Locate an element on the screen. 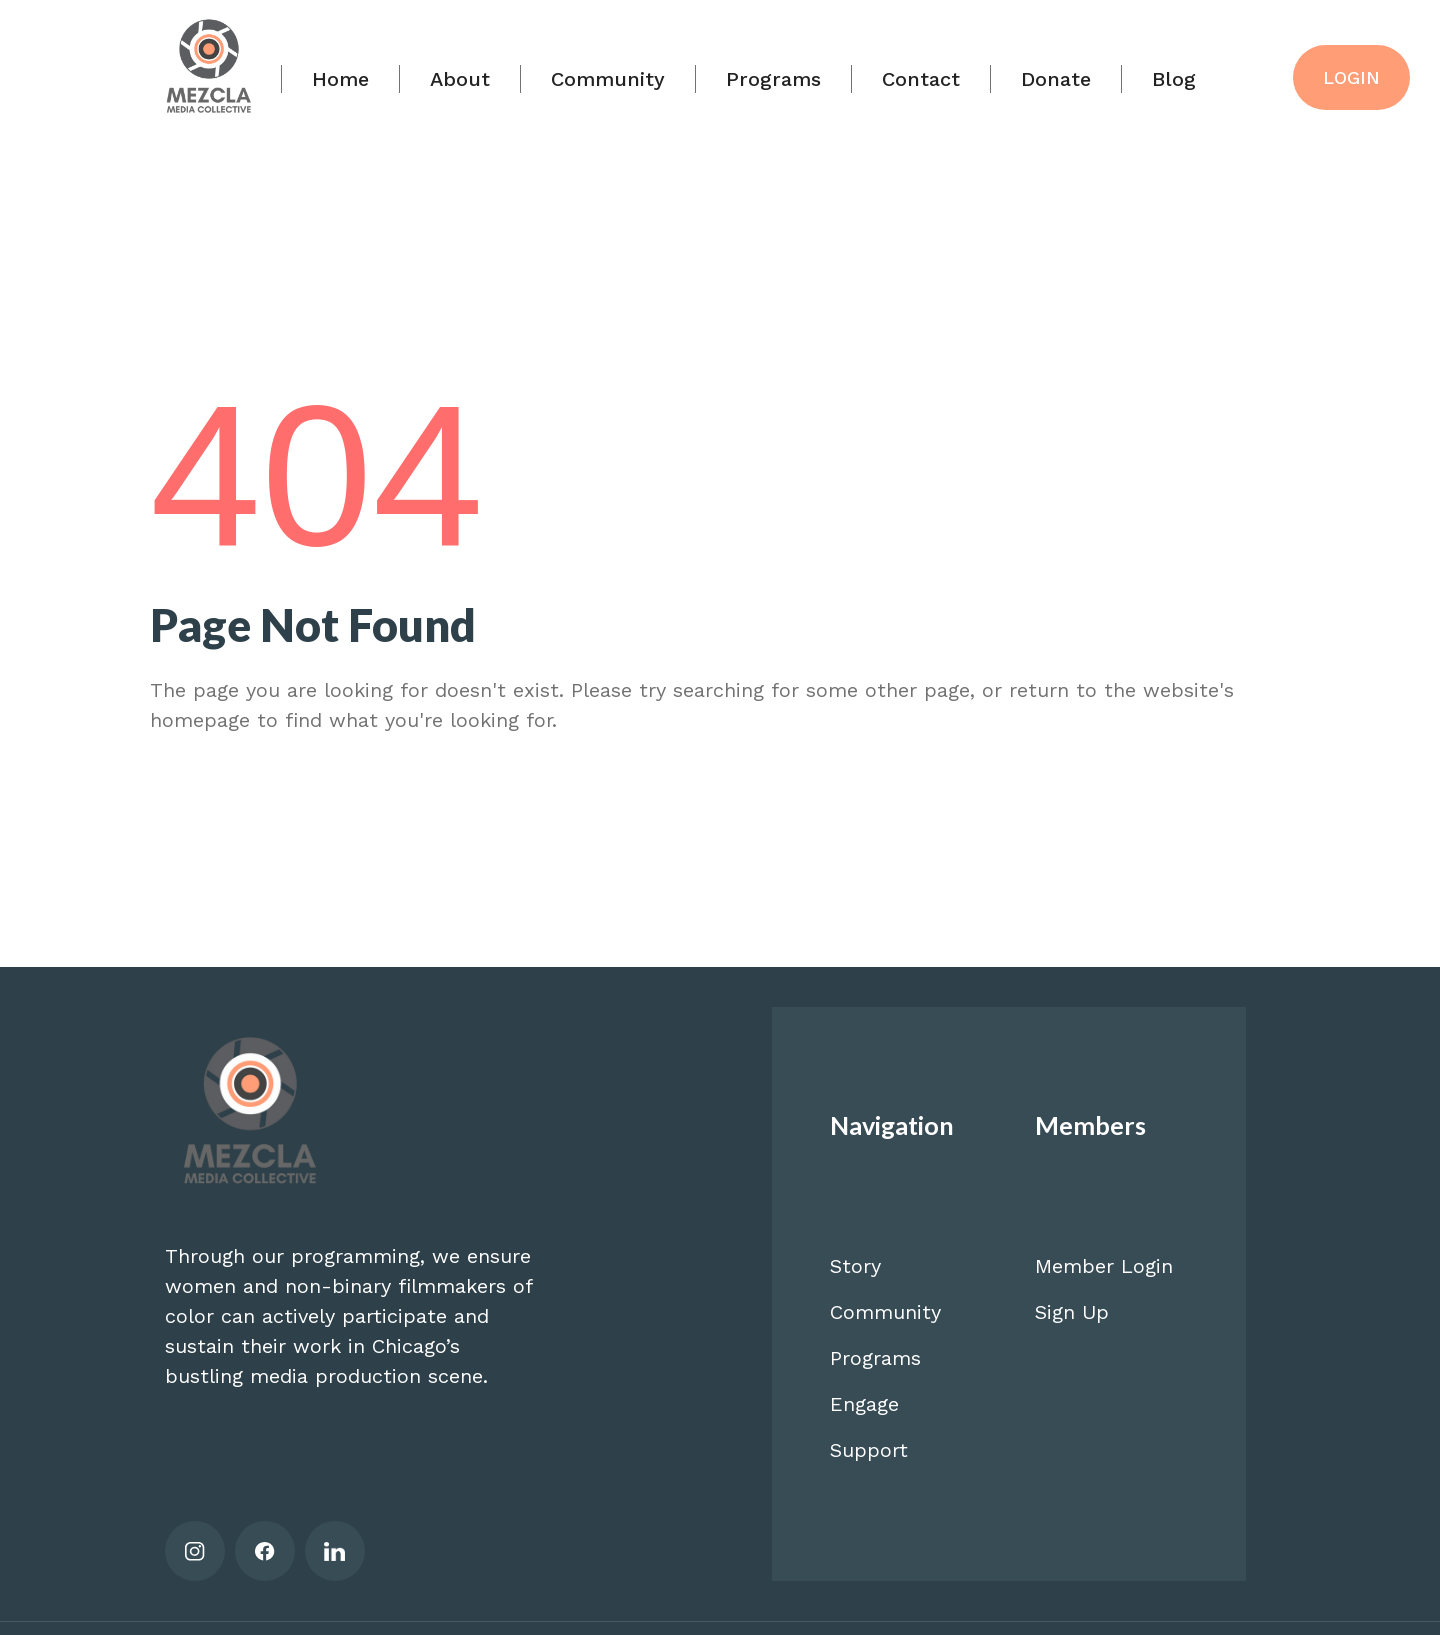  Home is located at coordinates (340, 79).